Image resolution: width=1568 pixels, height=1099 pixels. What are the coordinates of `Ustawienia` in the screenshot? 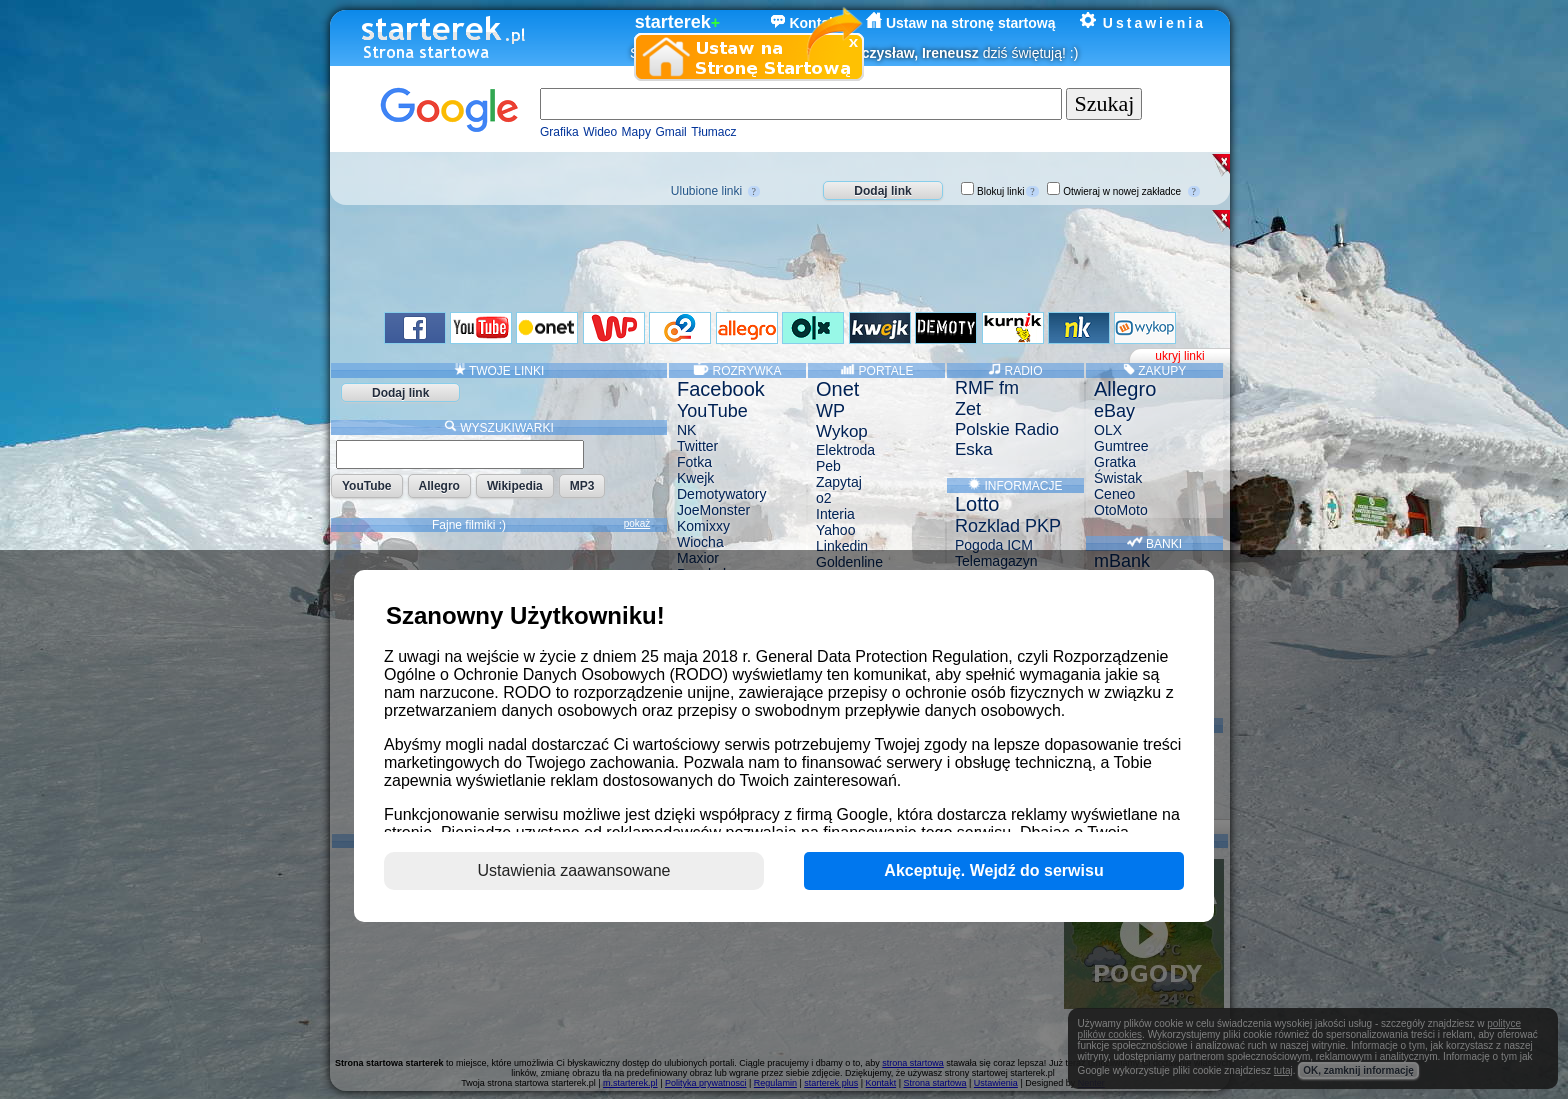 It's located at (1143, 23).